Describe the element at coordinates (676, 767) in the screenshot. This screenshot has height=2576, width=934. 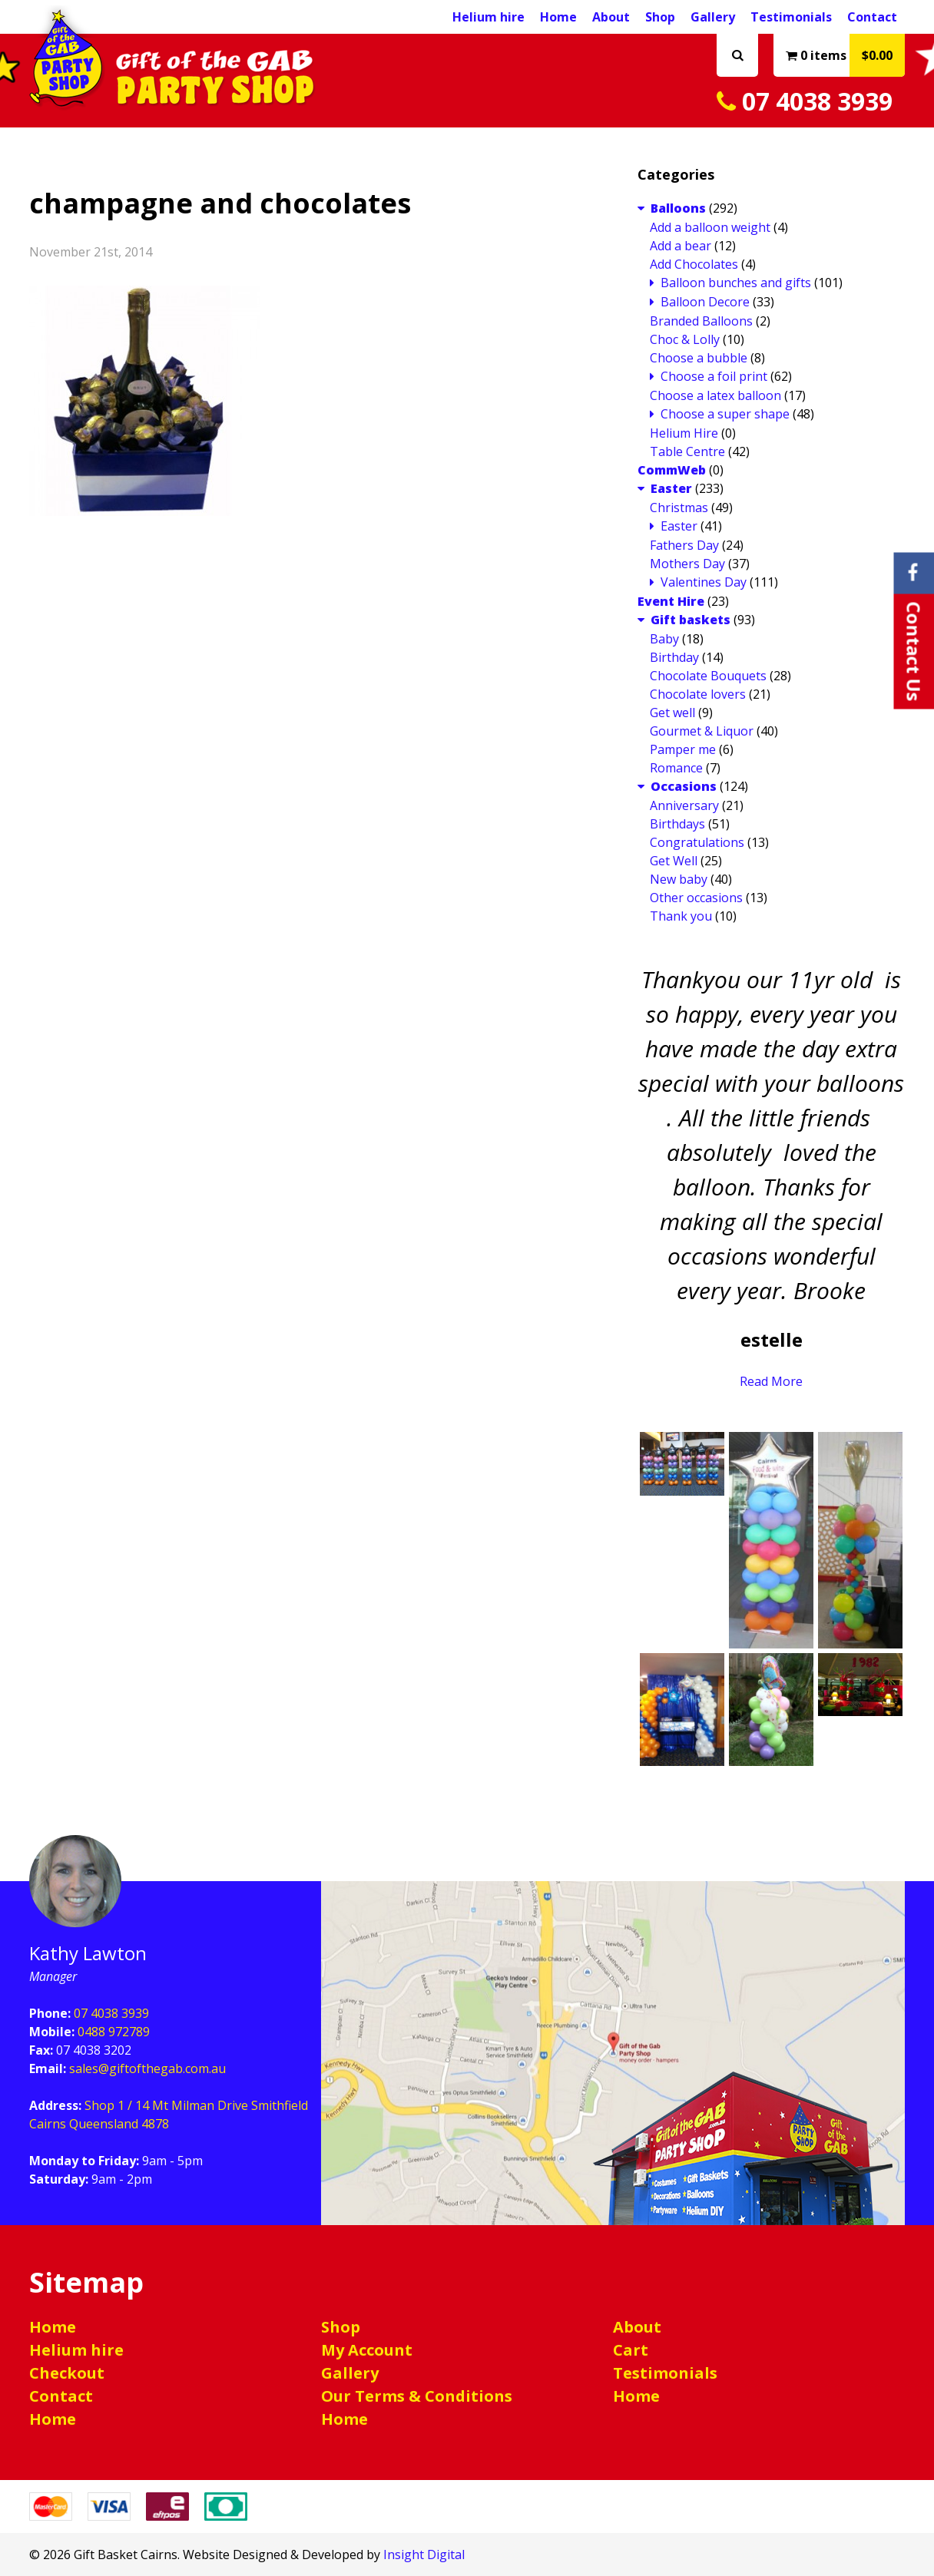
I see `Romance` at that location.